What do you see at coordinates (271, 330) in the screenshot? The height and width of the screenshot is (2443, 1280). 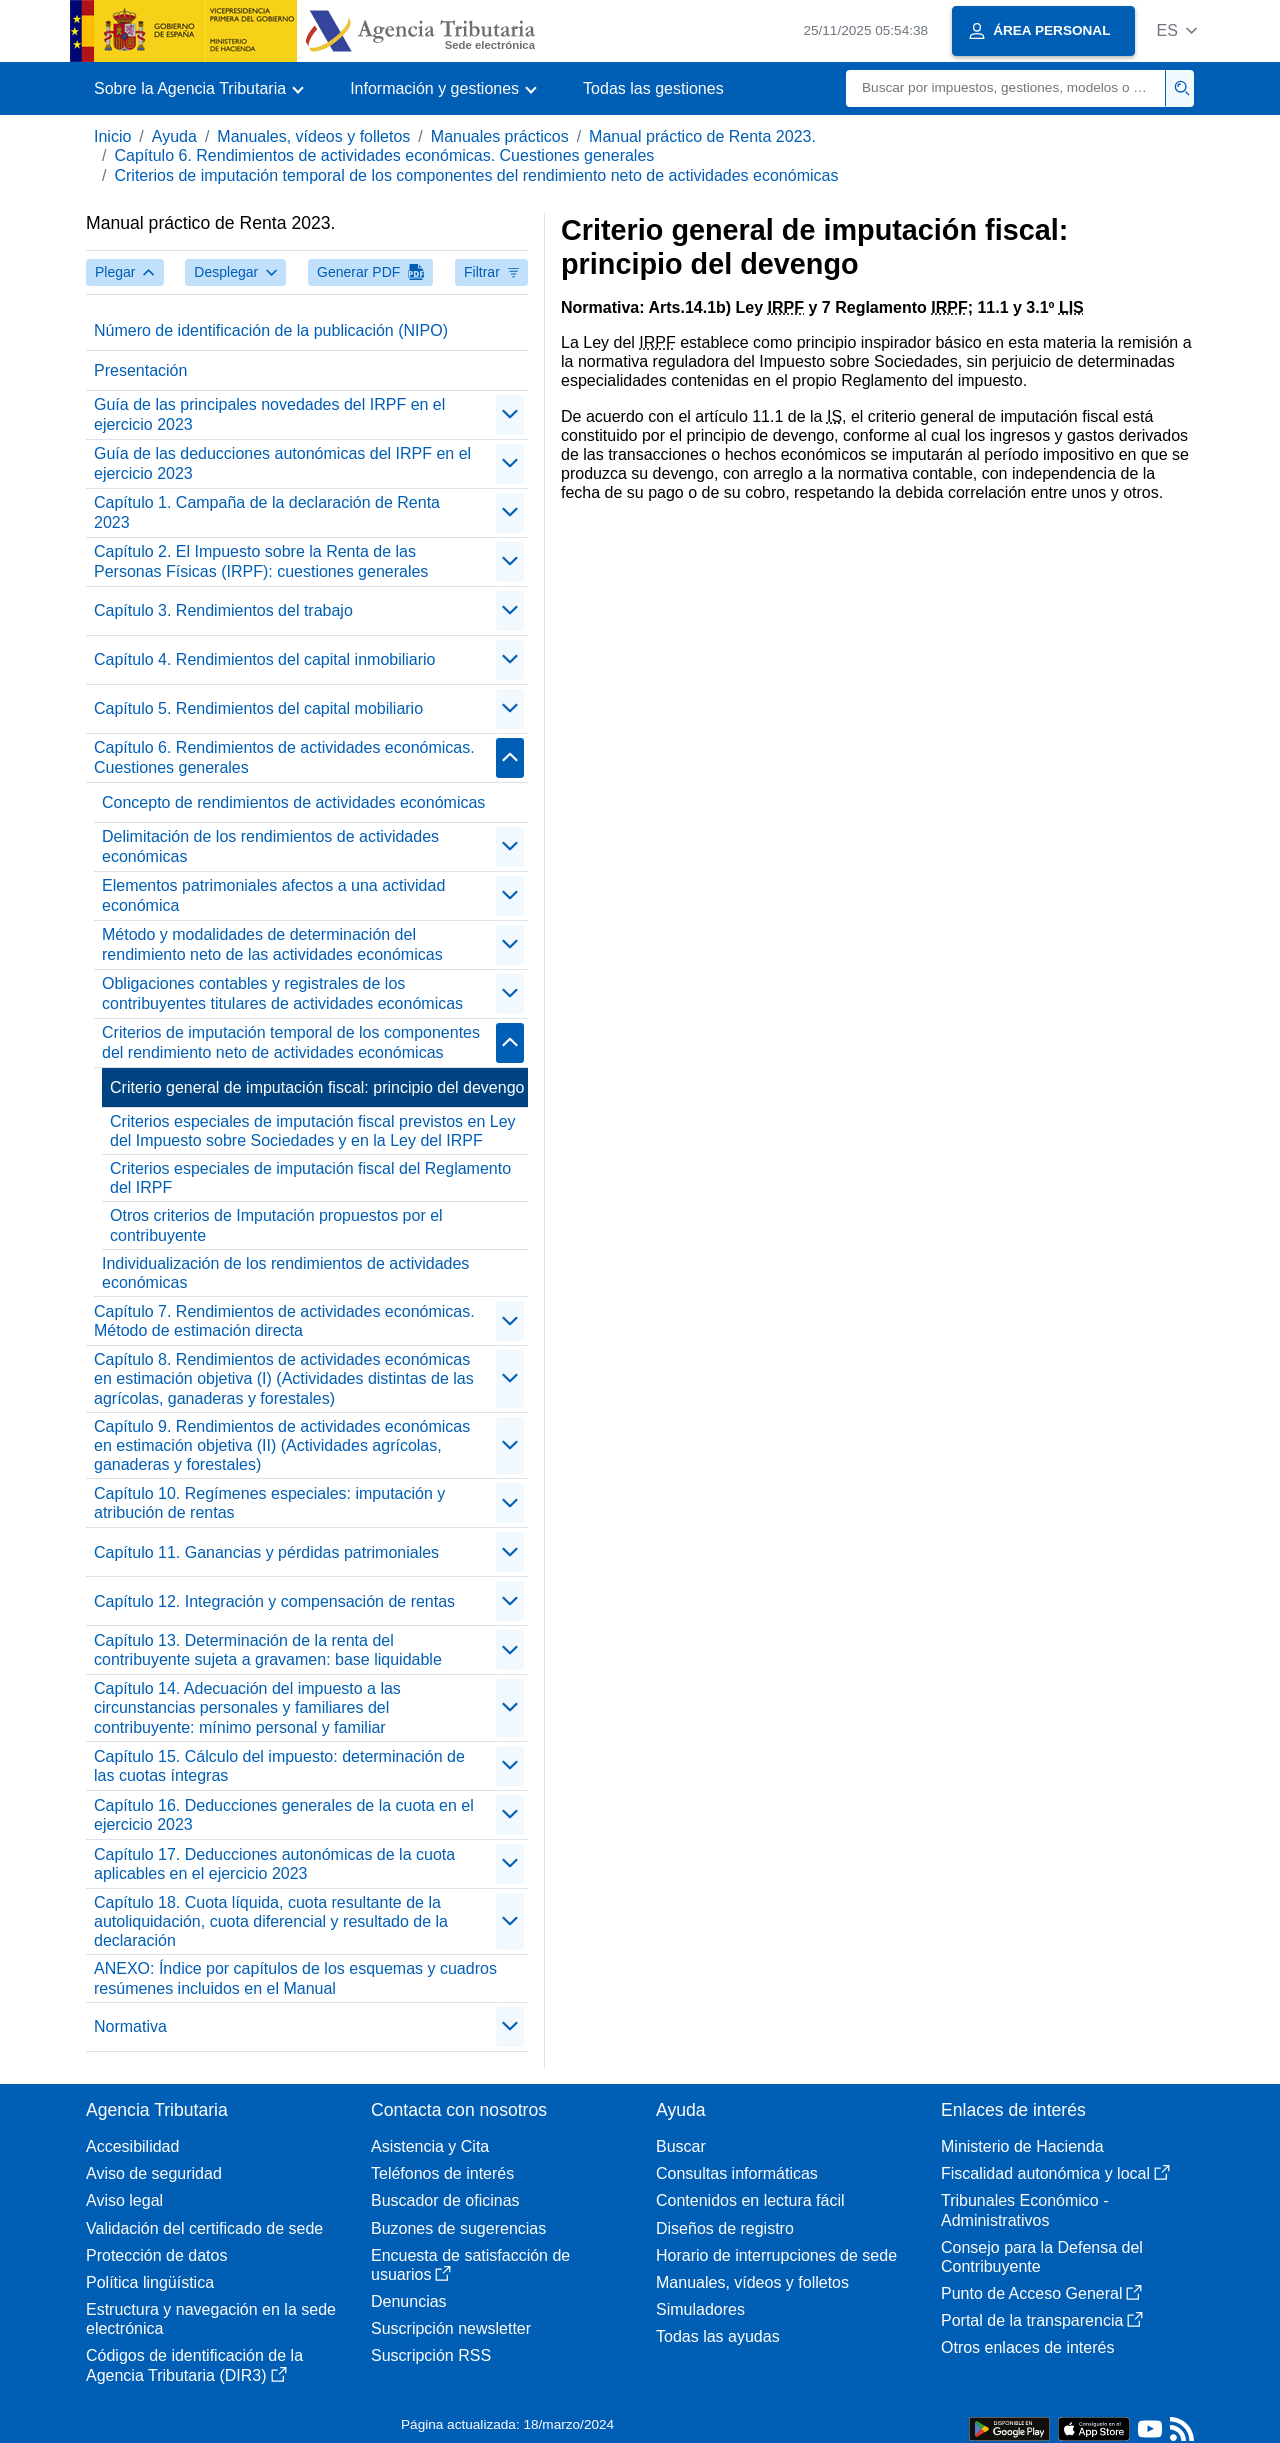 I see `Número de identificación de la publicación (NIPO)` at bounding box center [271, 330].